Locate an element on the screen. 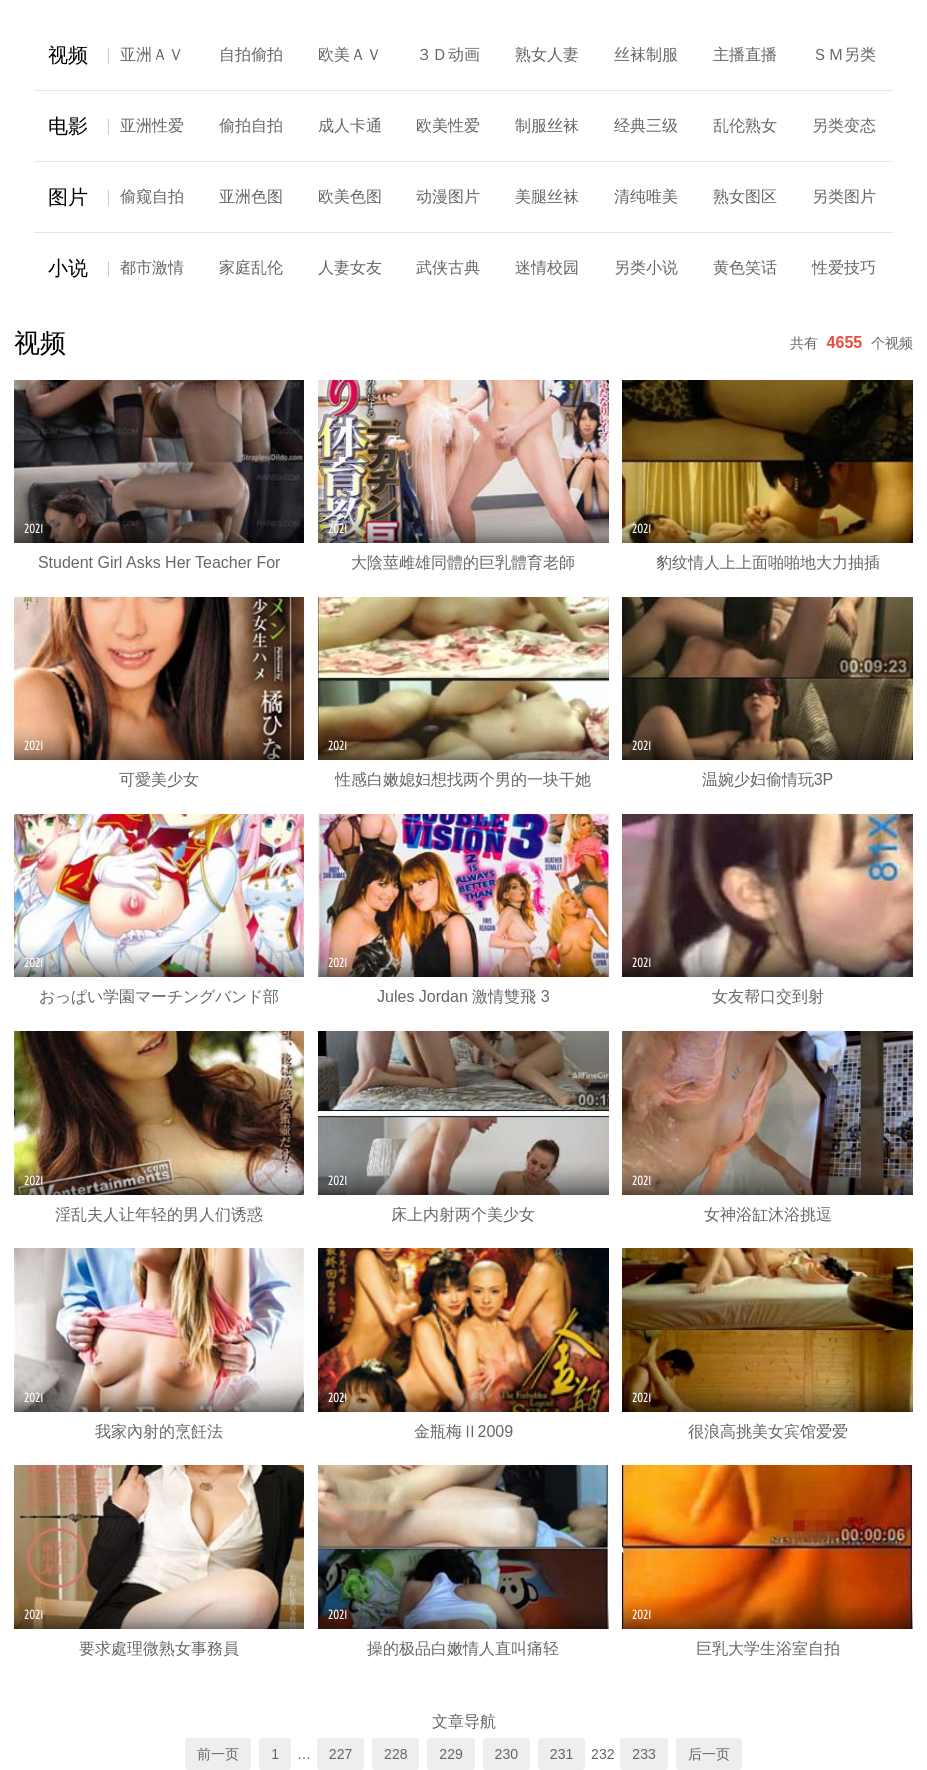 This screenshot has height=1770, width=927. 美腿丝袜 is located at coordinates (547, 196).